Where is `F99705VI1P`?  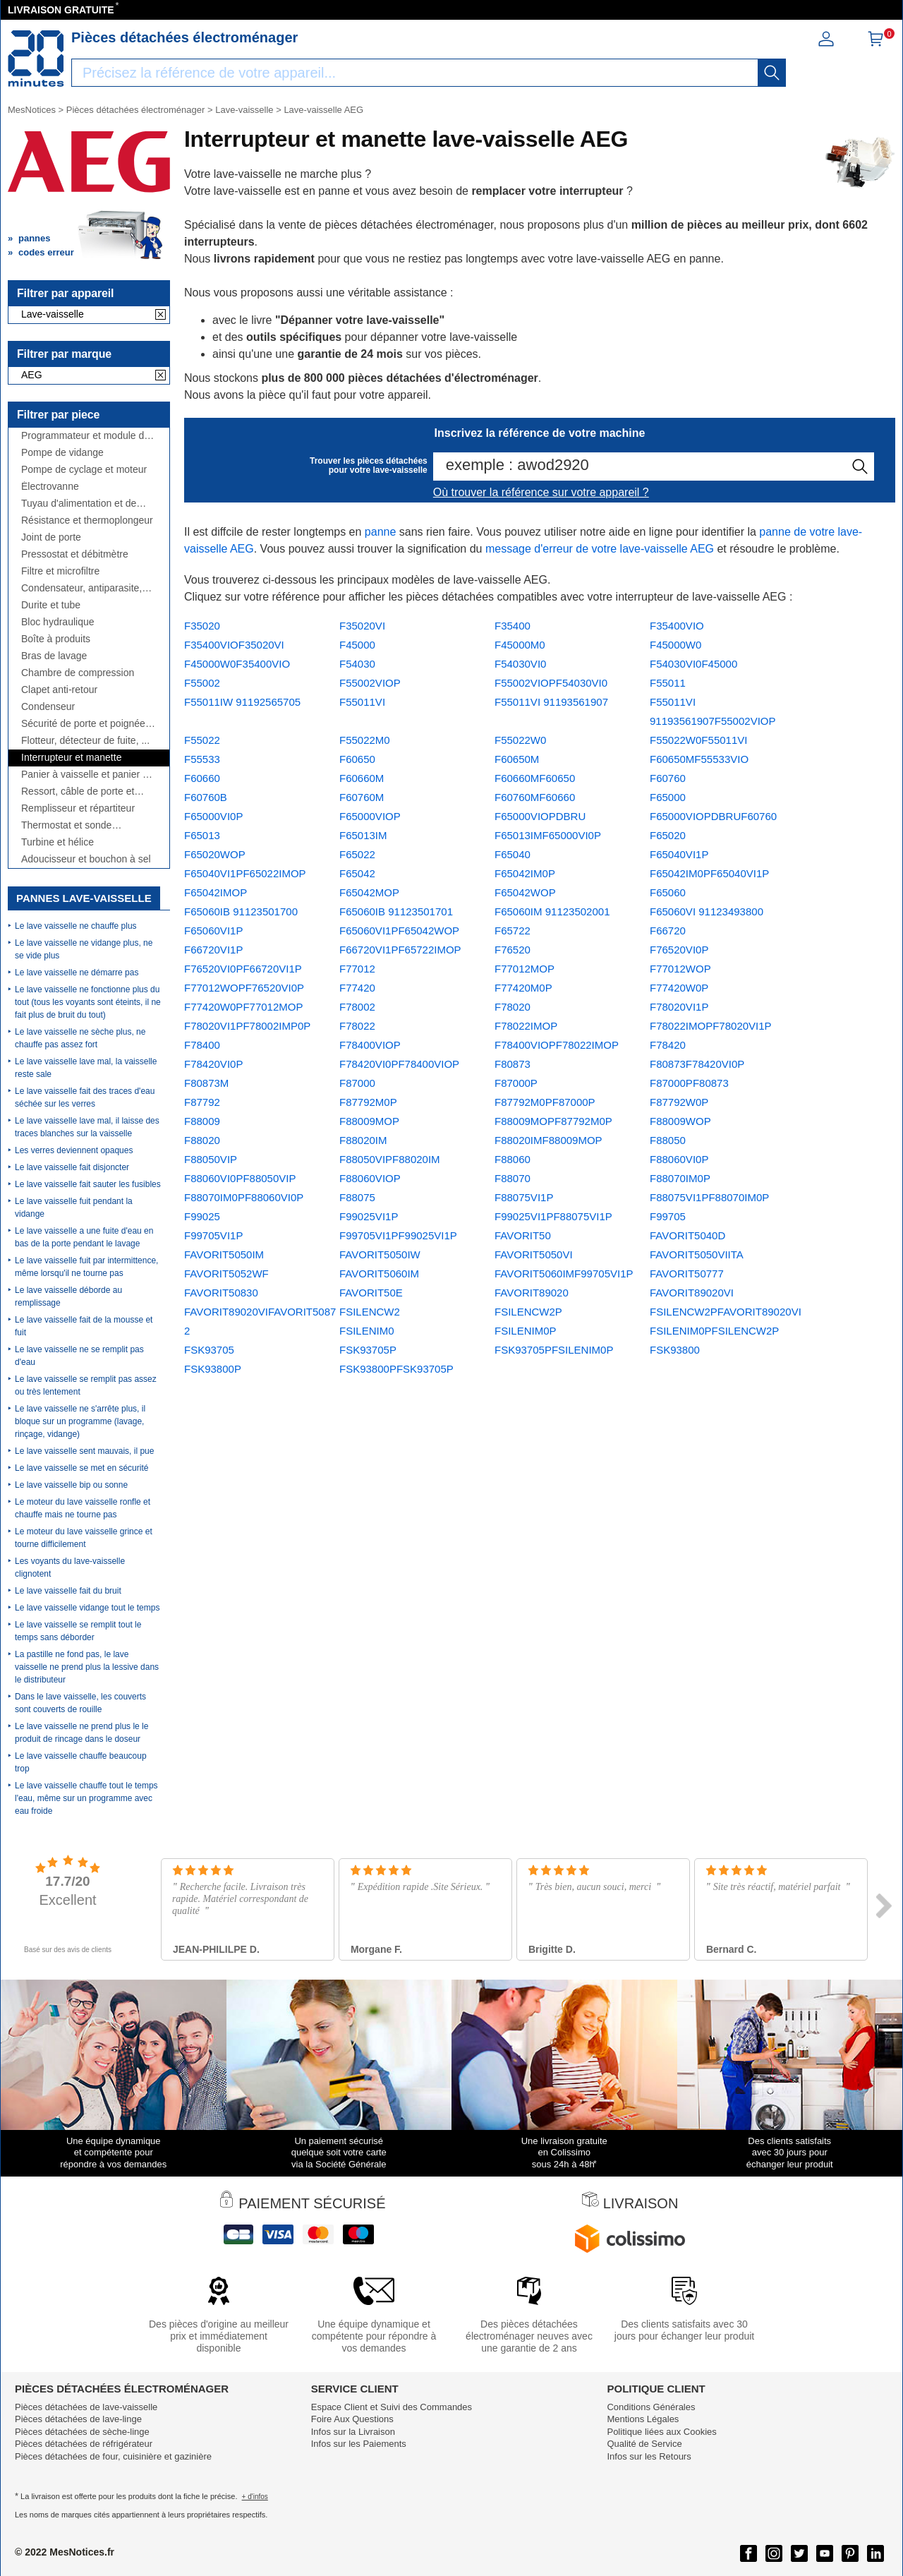
F99705VI1P is located at coordinates (213, 1235).